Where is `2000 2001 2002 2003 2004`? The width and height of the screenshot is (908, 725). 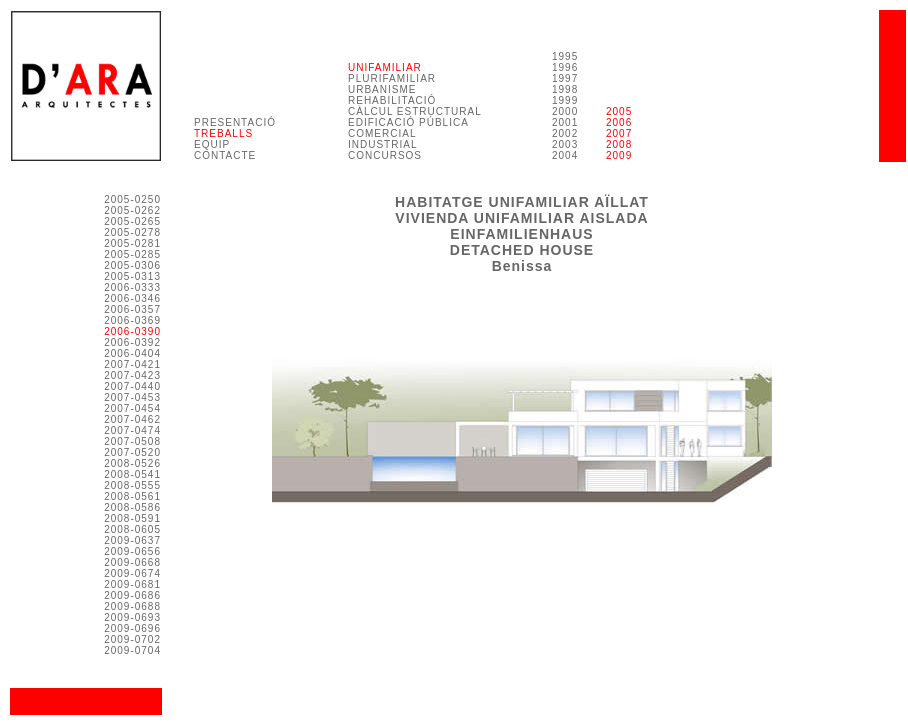 2000 2001 2002 2003 2004 is located at coordinates (565, 133).